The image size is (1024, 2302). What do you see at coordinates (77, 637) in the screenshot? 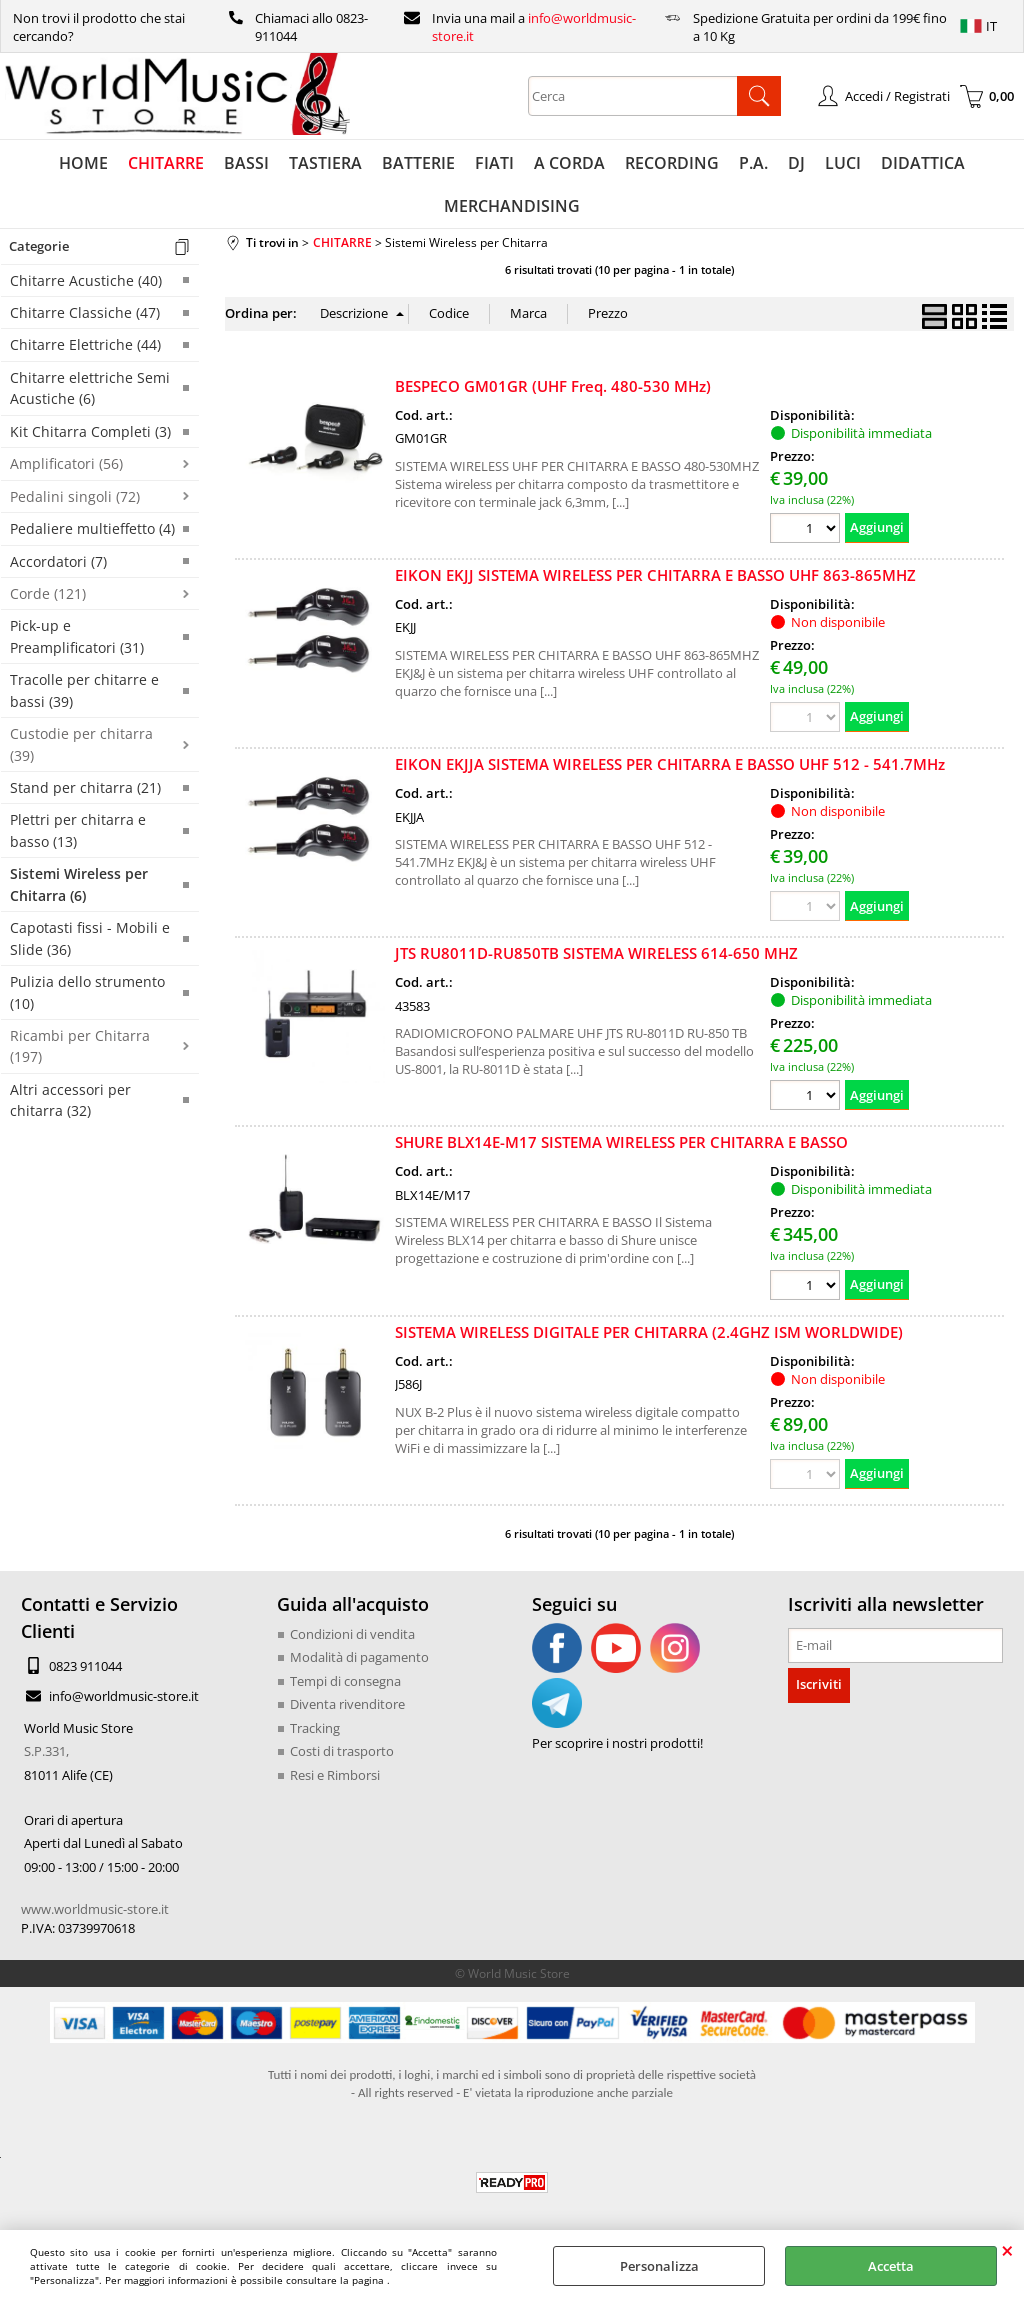
I see `Pick-up e Preamplificatori (31)` at bounding box center [77, 637].